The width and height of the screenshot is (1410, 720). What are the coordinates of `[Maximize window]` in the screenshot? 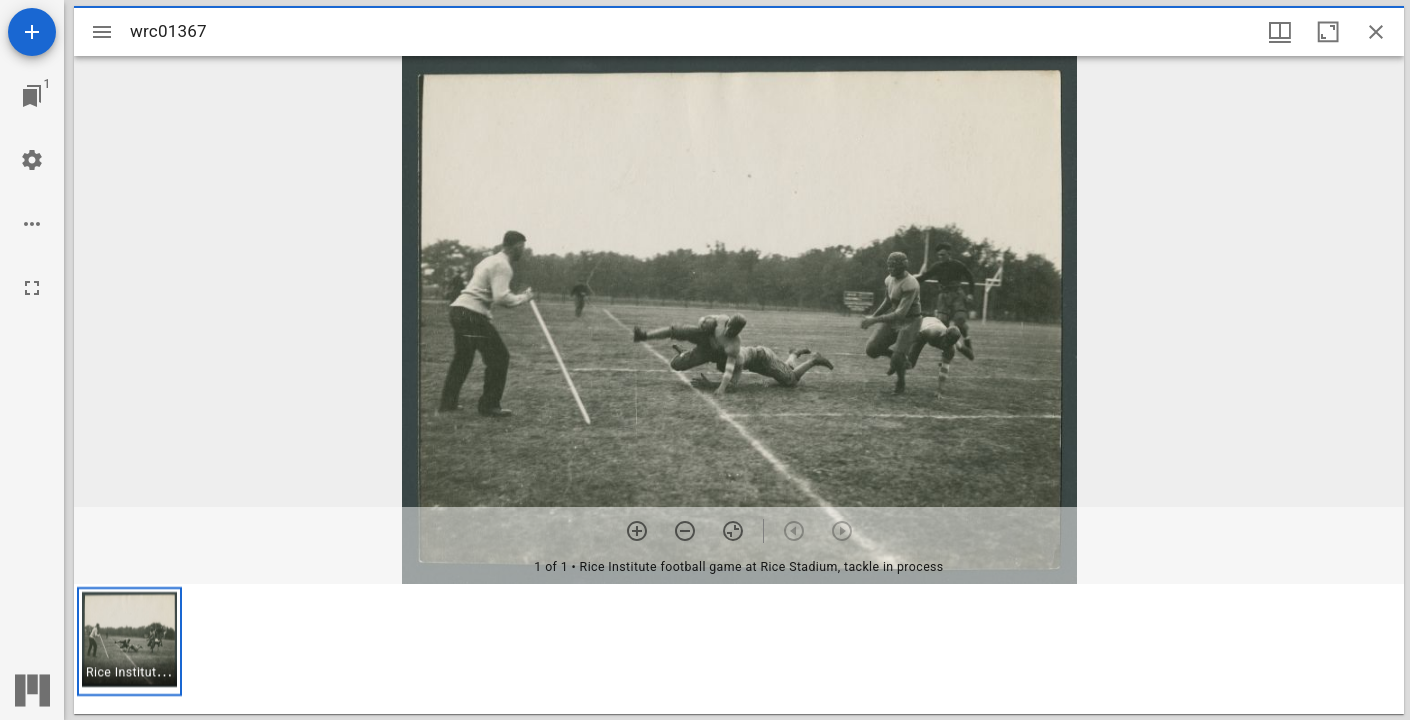 It's located at (1328, 32).